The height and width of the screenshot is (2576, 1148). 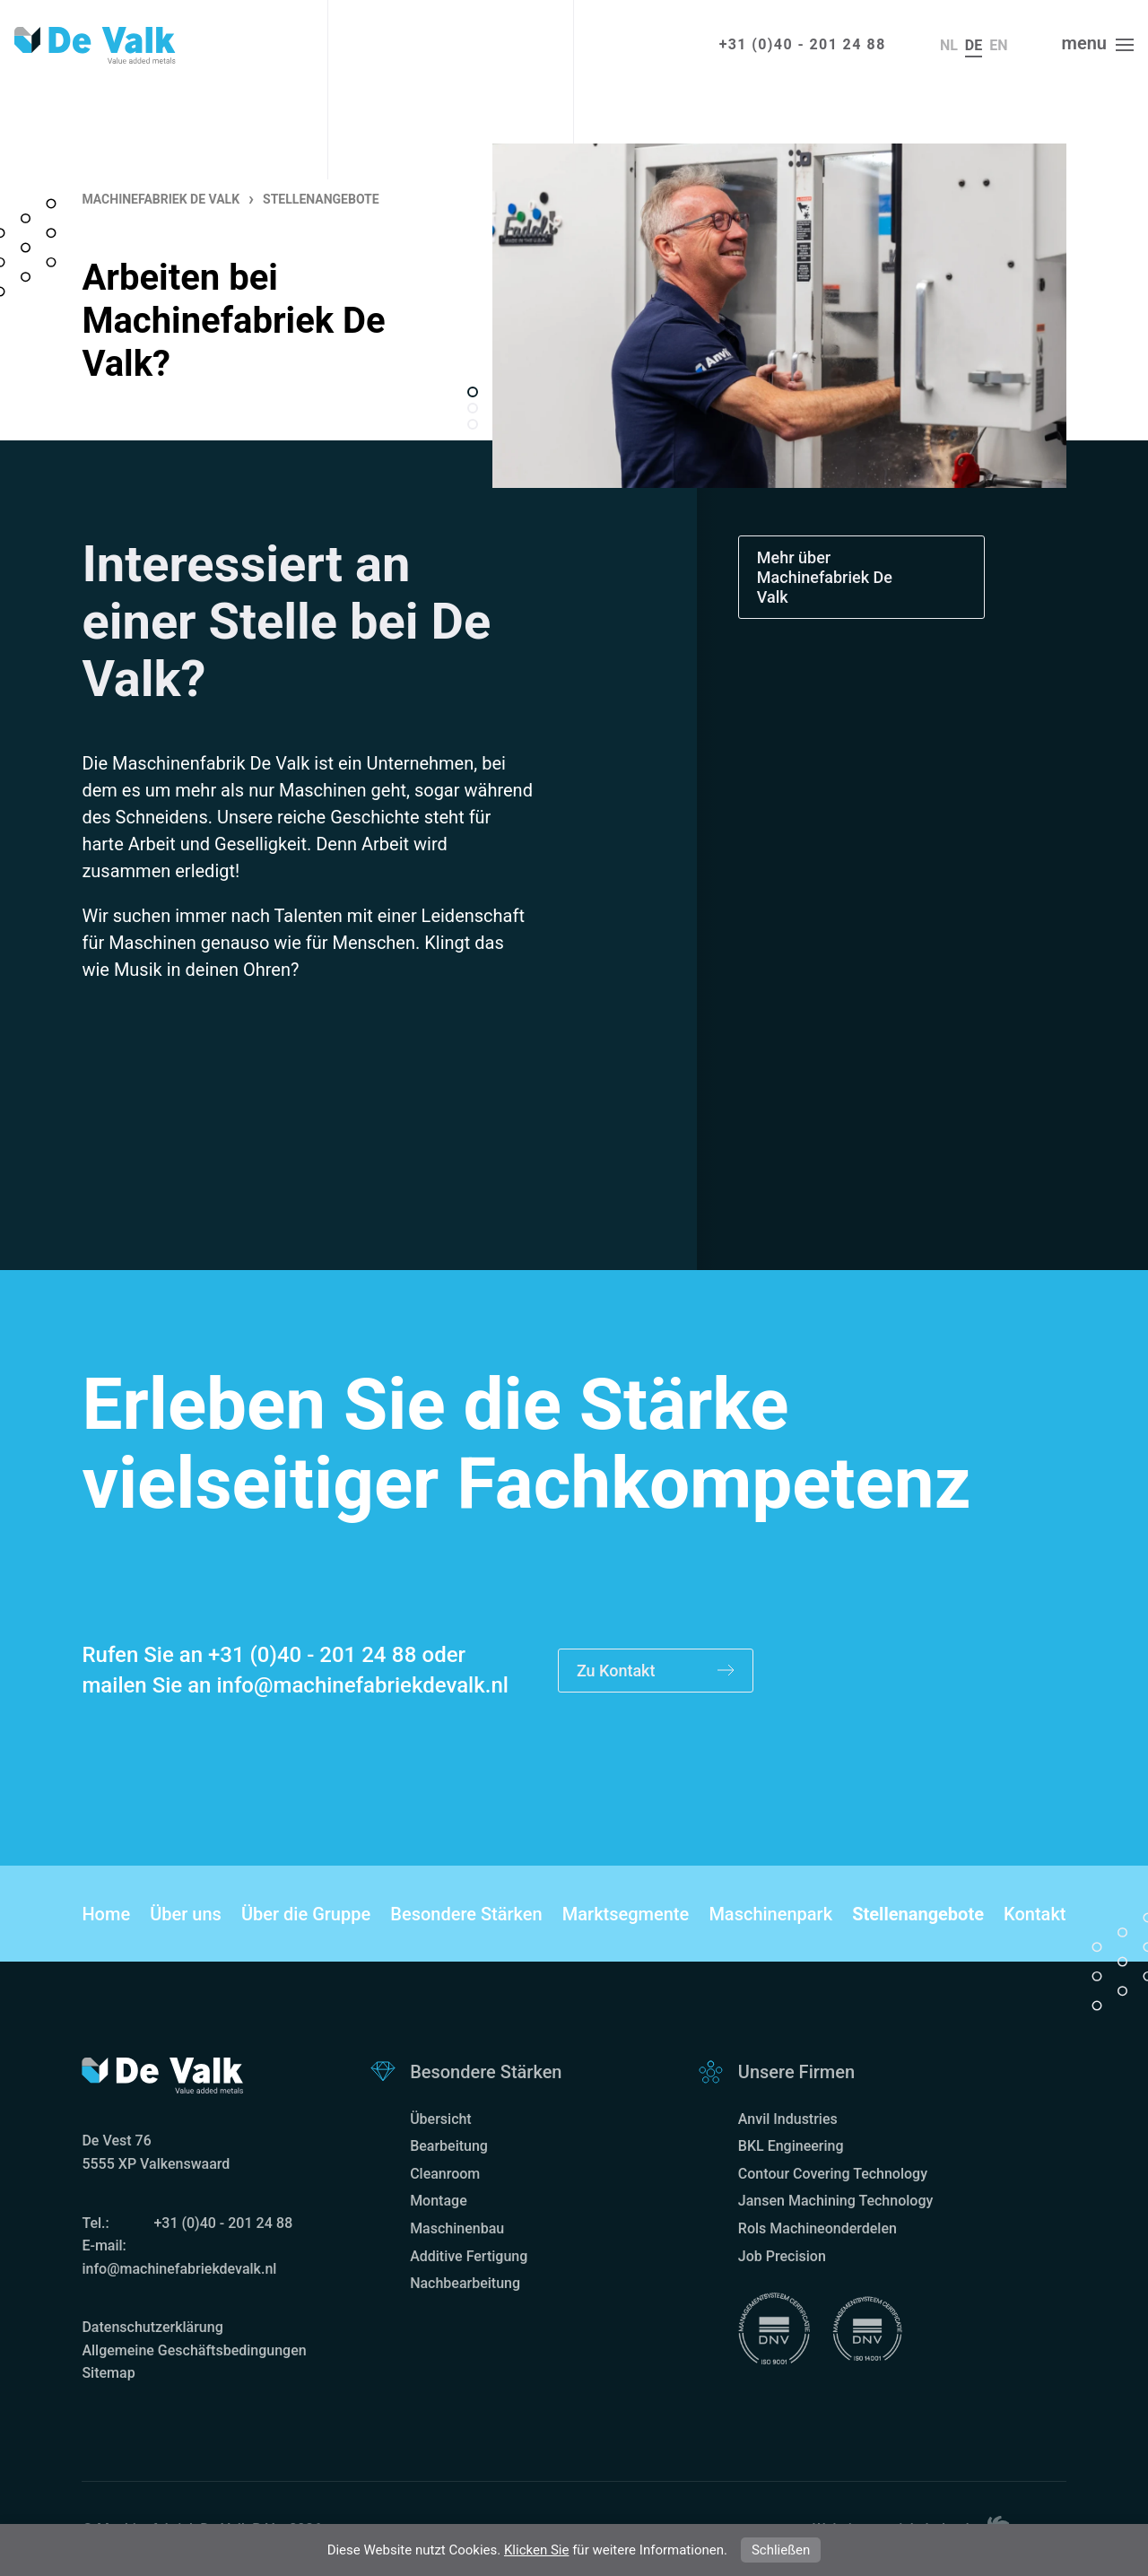 What do you see at coordinates (998, 45) in the screenshot?
I see `en` at bounding box center [998, 45].